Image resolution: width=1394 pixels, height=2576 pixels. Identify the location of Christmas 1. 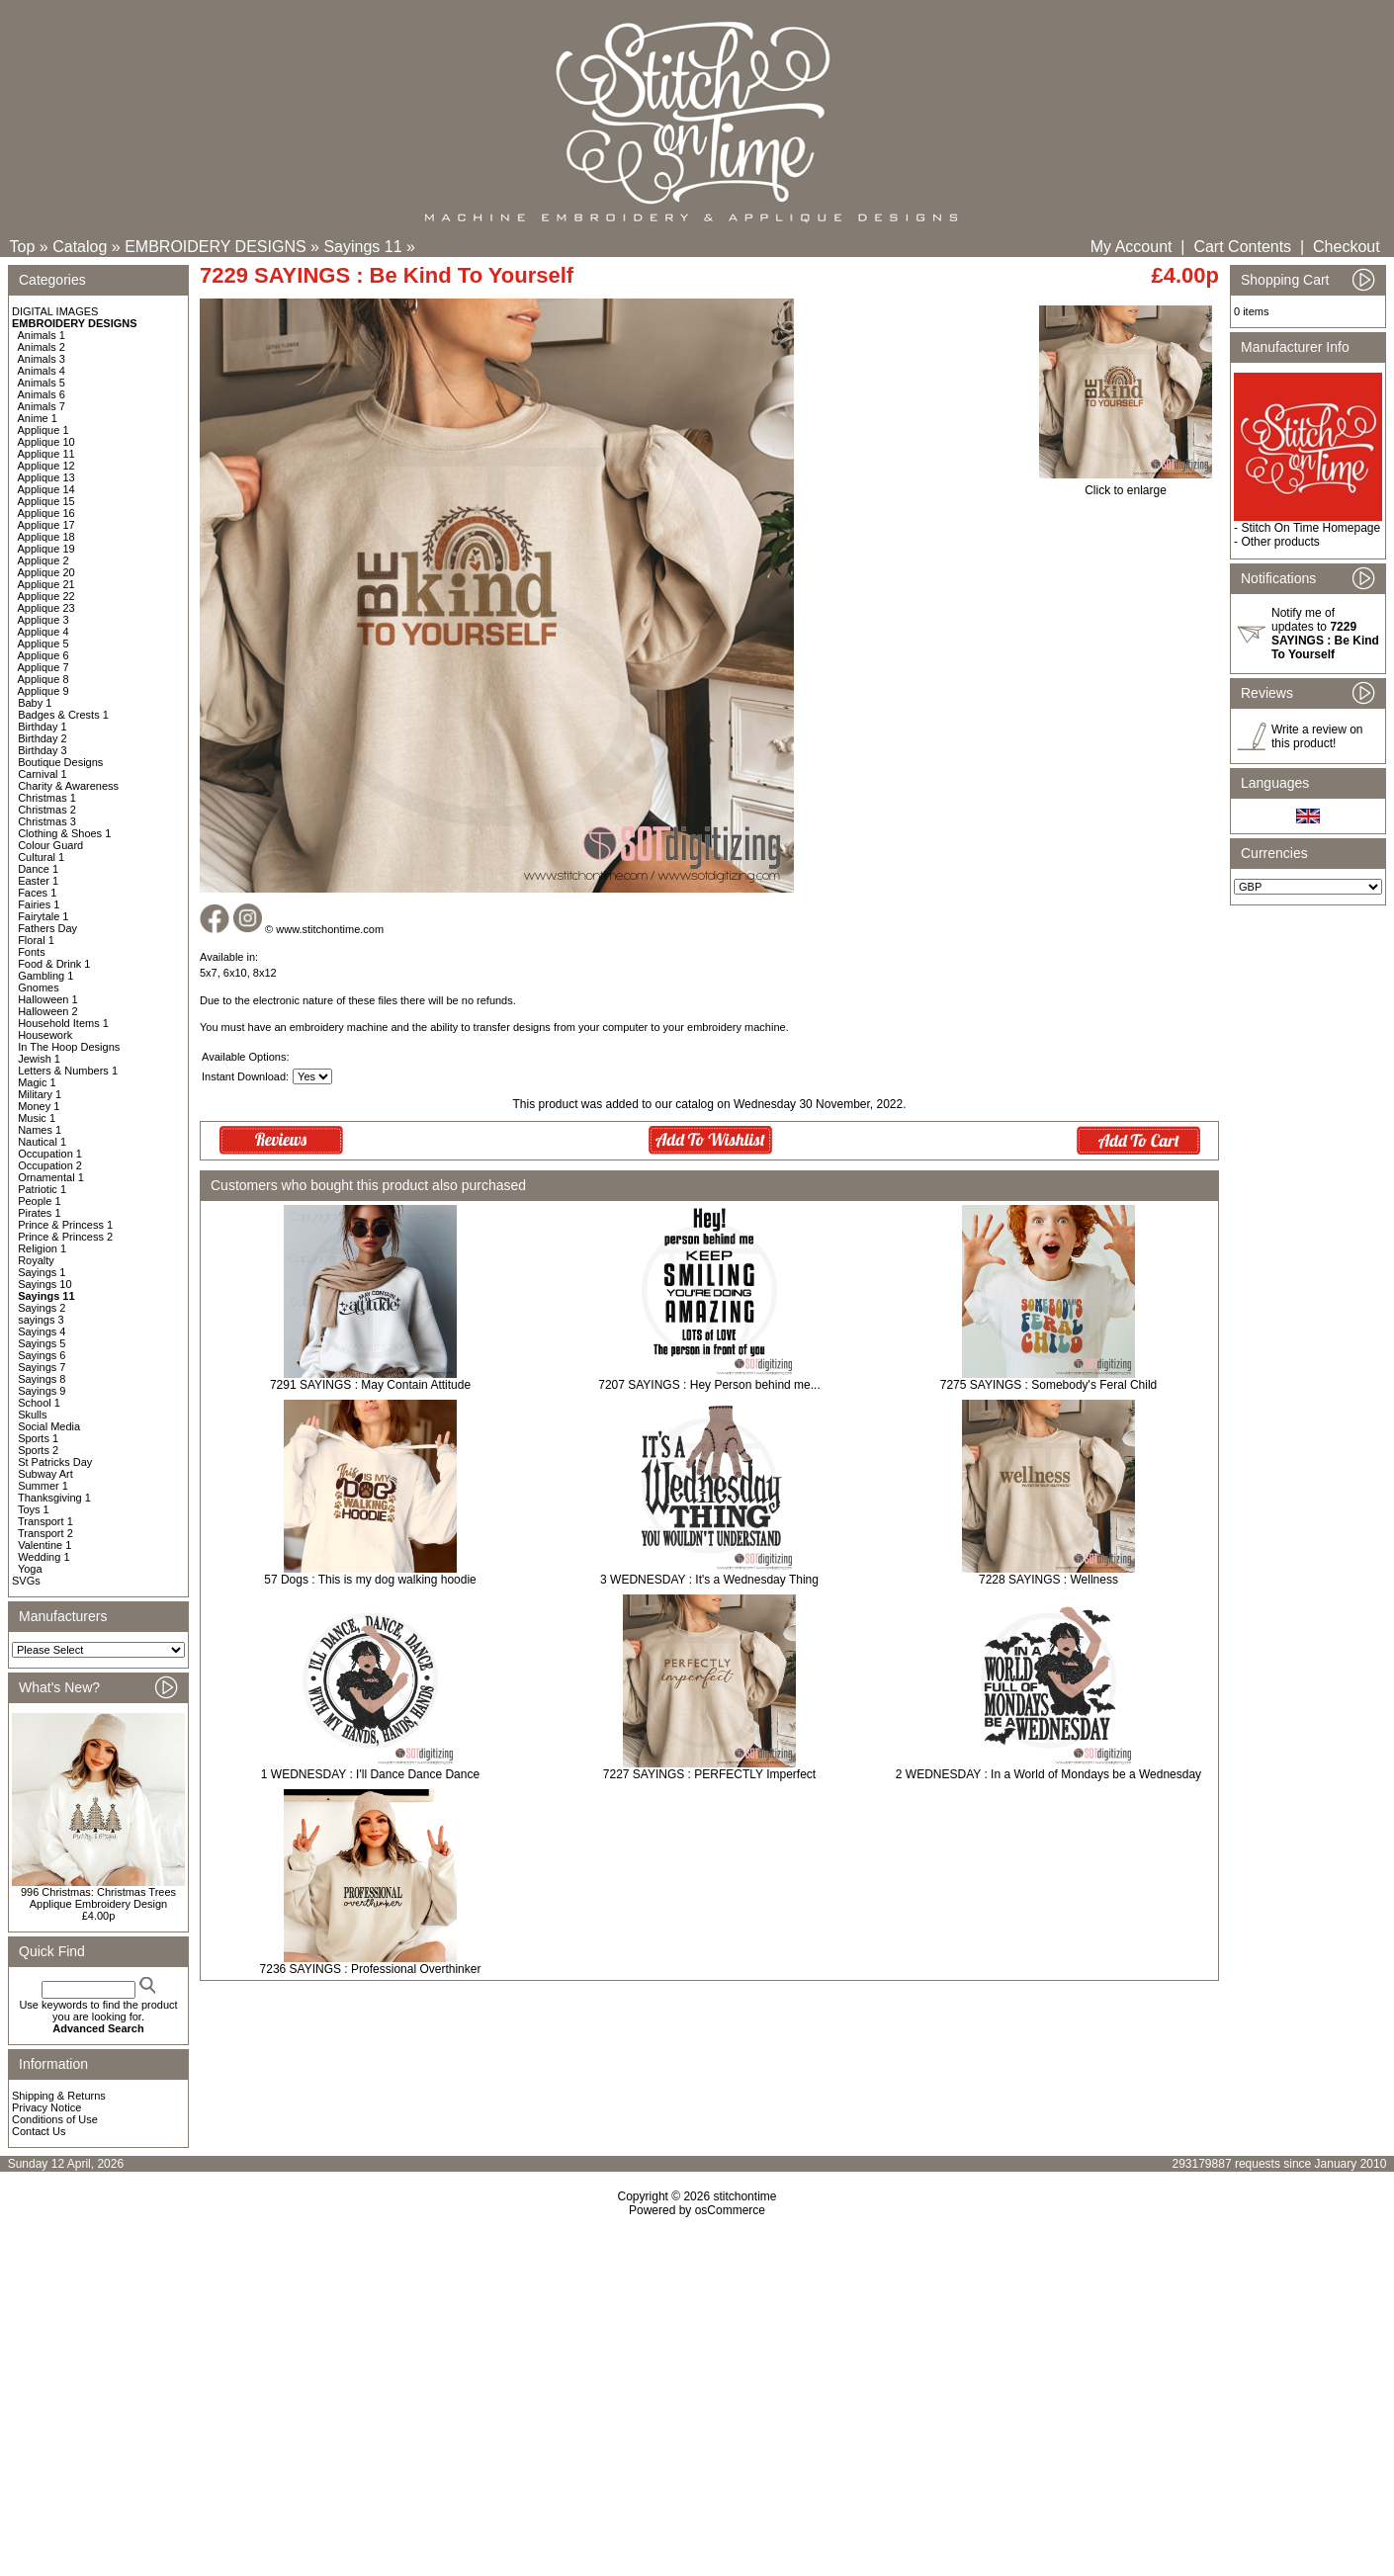
(47, 798).